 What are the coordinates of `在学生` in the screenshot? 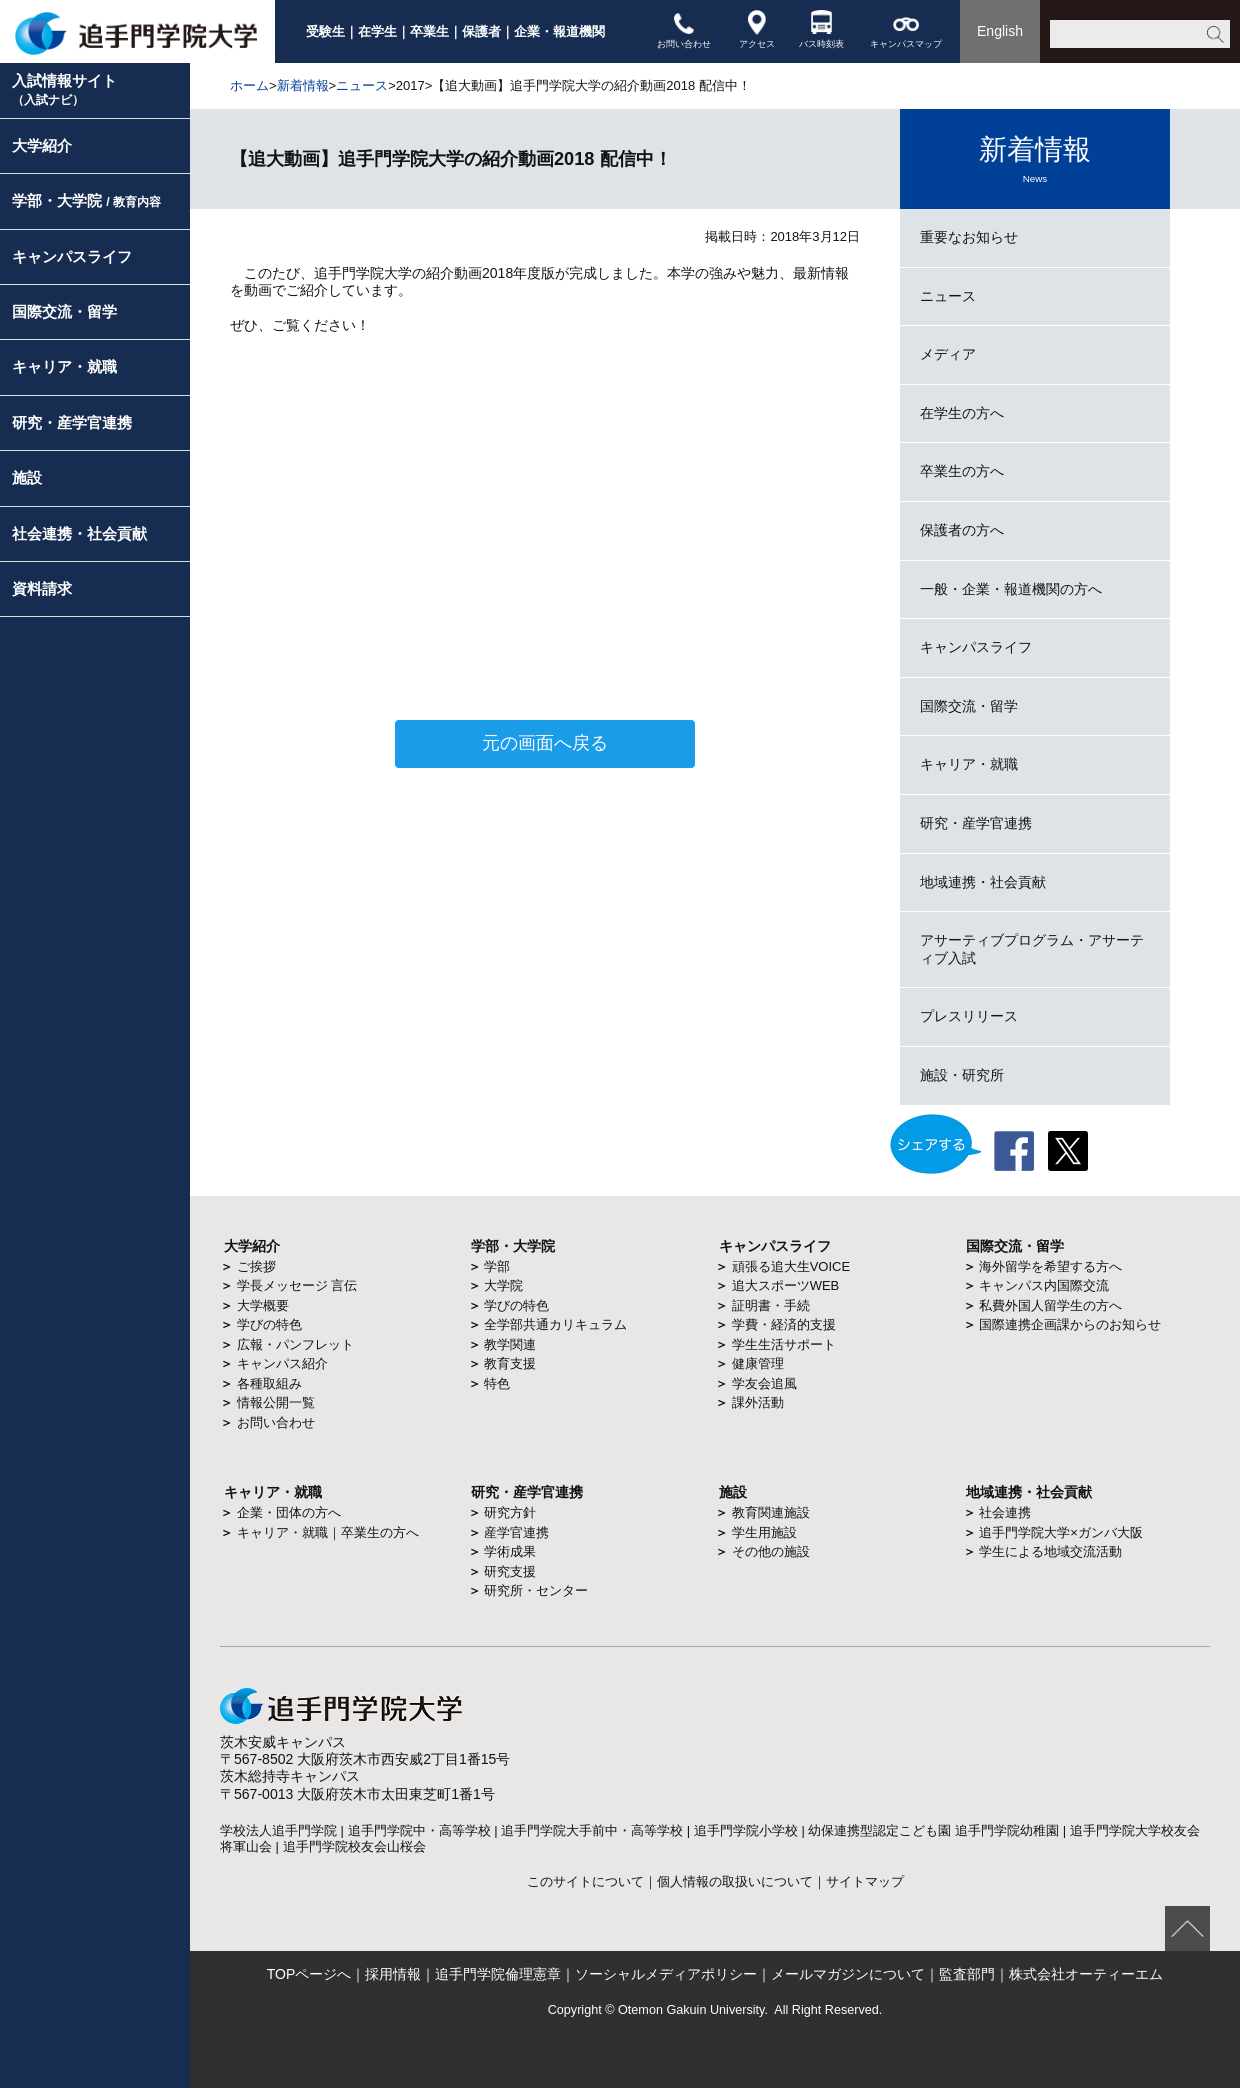 It's located at (377, 31).